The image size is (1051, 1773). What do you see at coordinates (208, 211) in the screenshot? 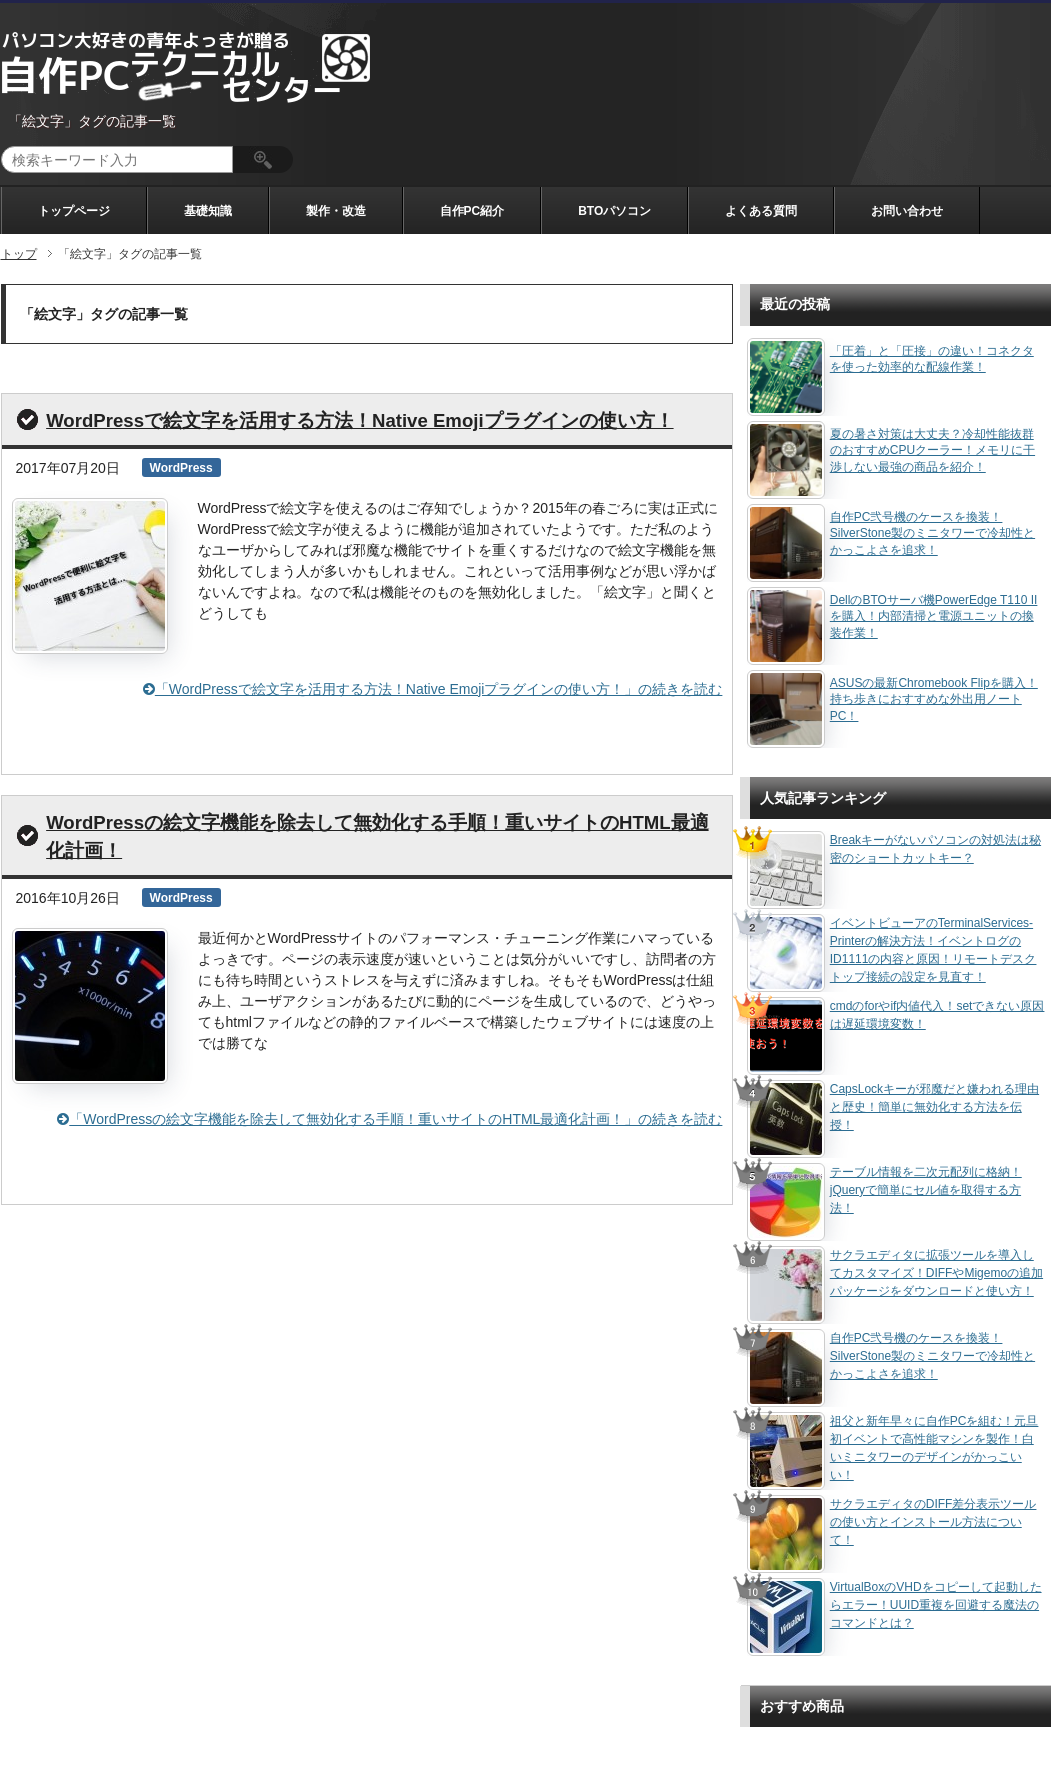
I see `基礎知識` at bounding box center [208, 211].